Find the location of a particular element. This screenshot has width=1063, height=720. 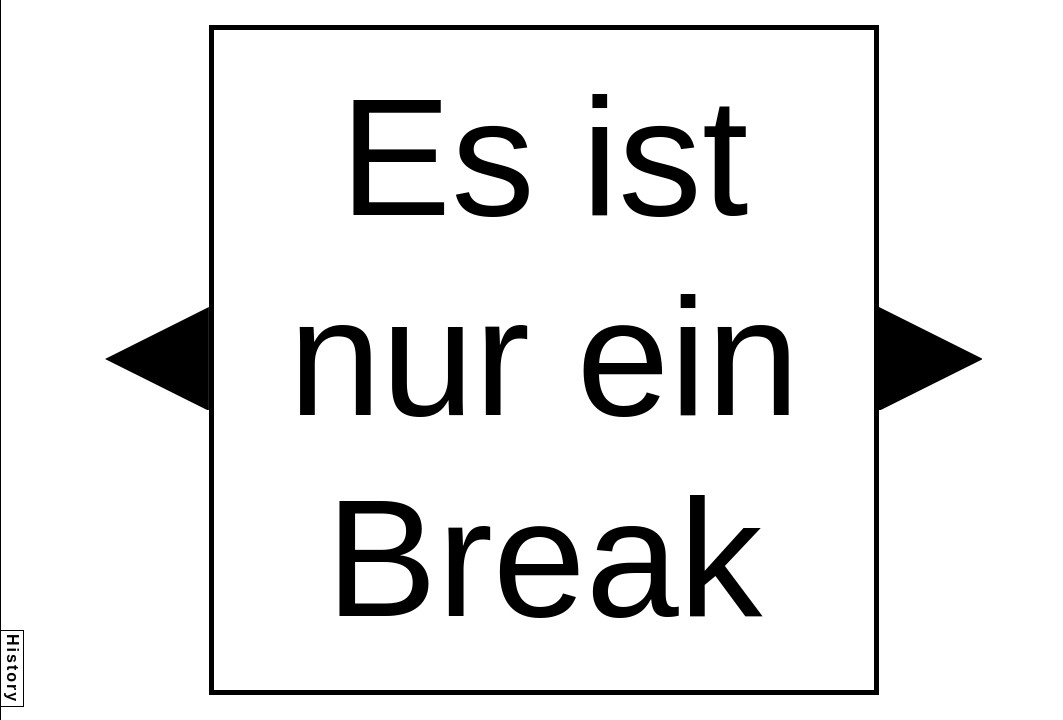

History [button] is located at coordinates (12, 668).